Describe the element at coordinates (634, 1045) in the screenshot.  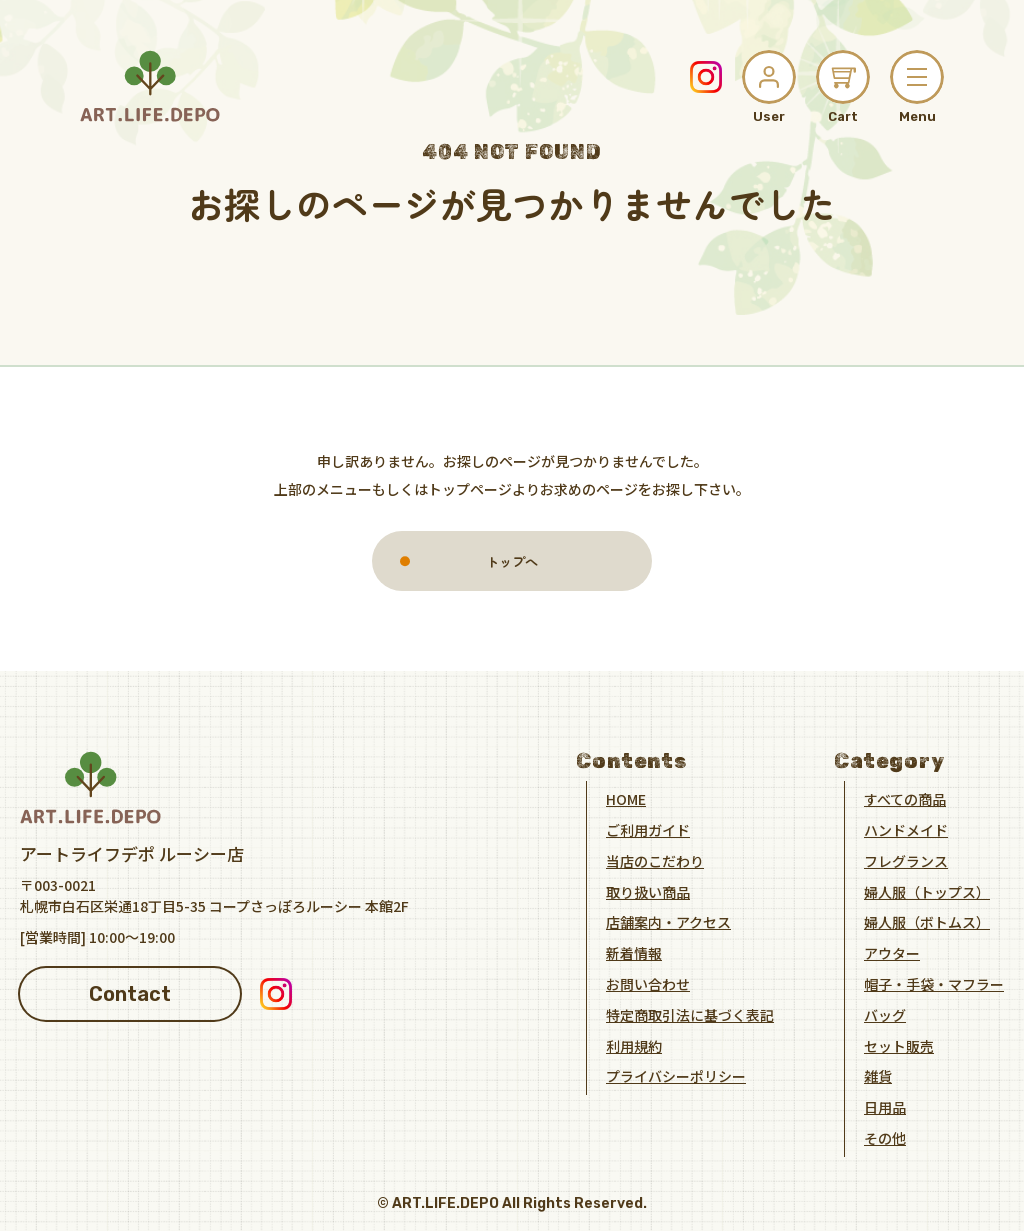
I see `利用規約` at that location.